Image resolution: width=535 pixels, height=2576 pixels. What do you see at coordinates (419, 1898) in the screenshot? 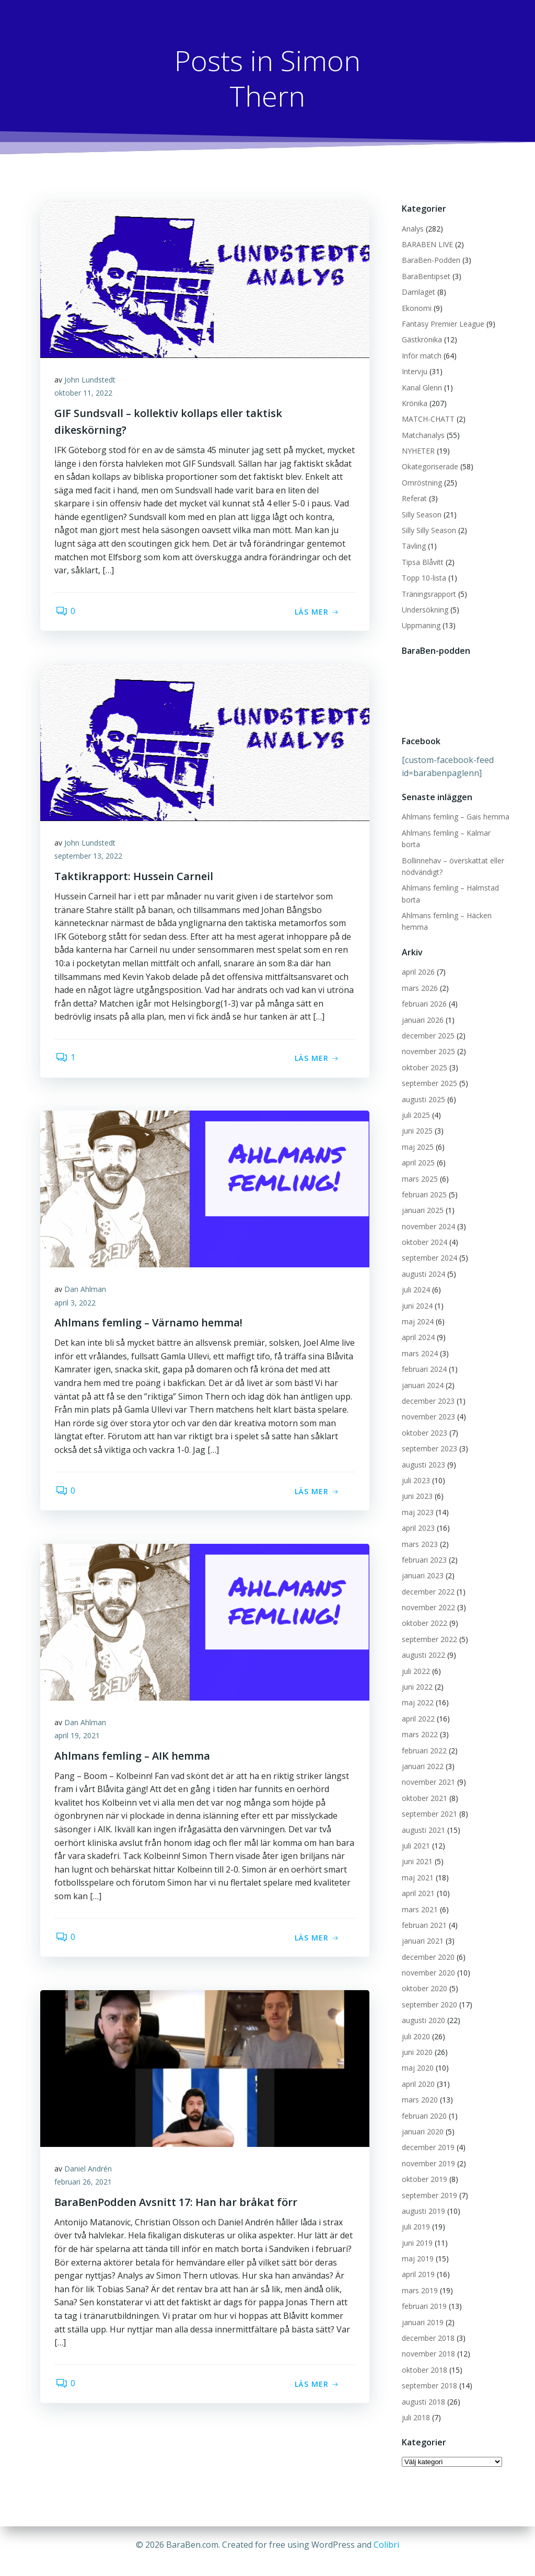
I see `mars 2021` at bounding box center [419, 1898].